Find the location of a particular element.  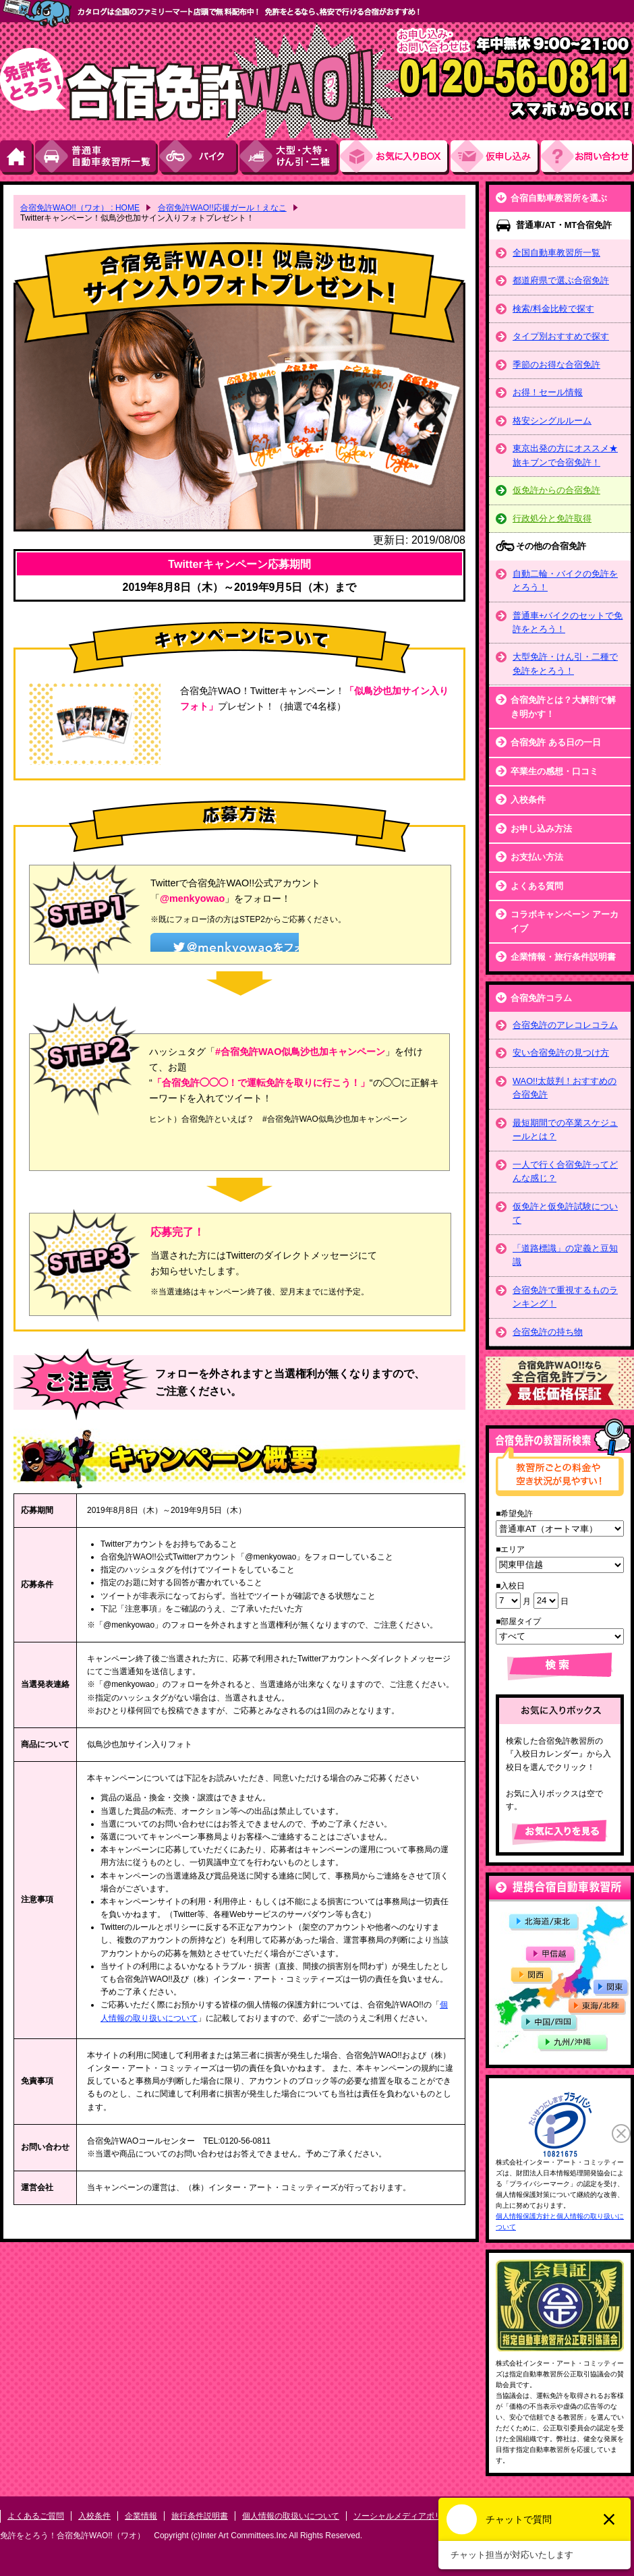

仮免許からの合宿免許 is located at coordinates (556, 490).